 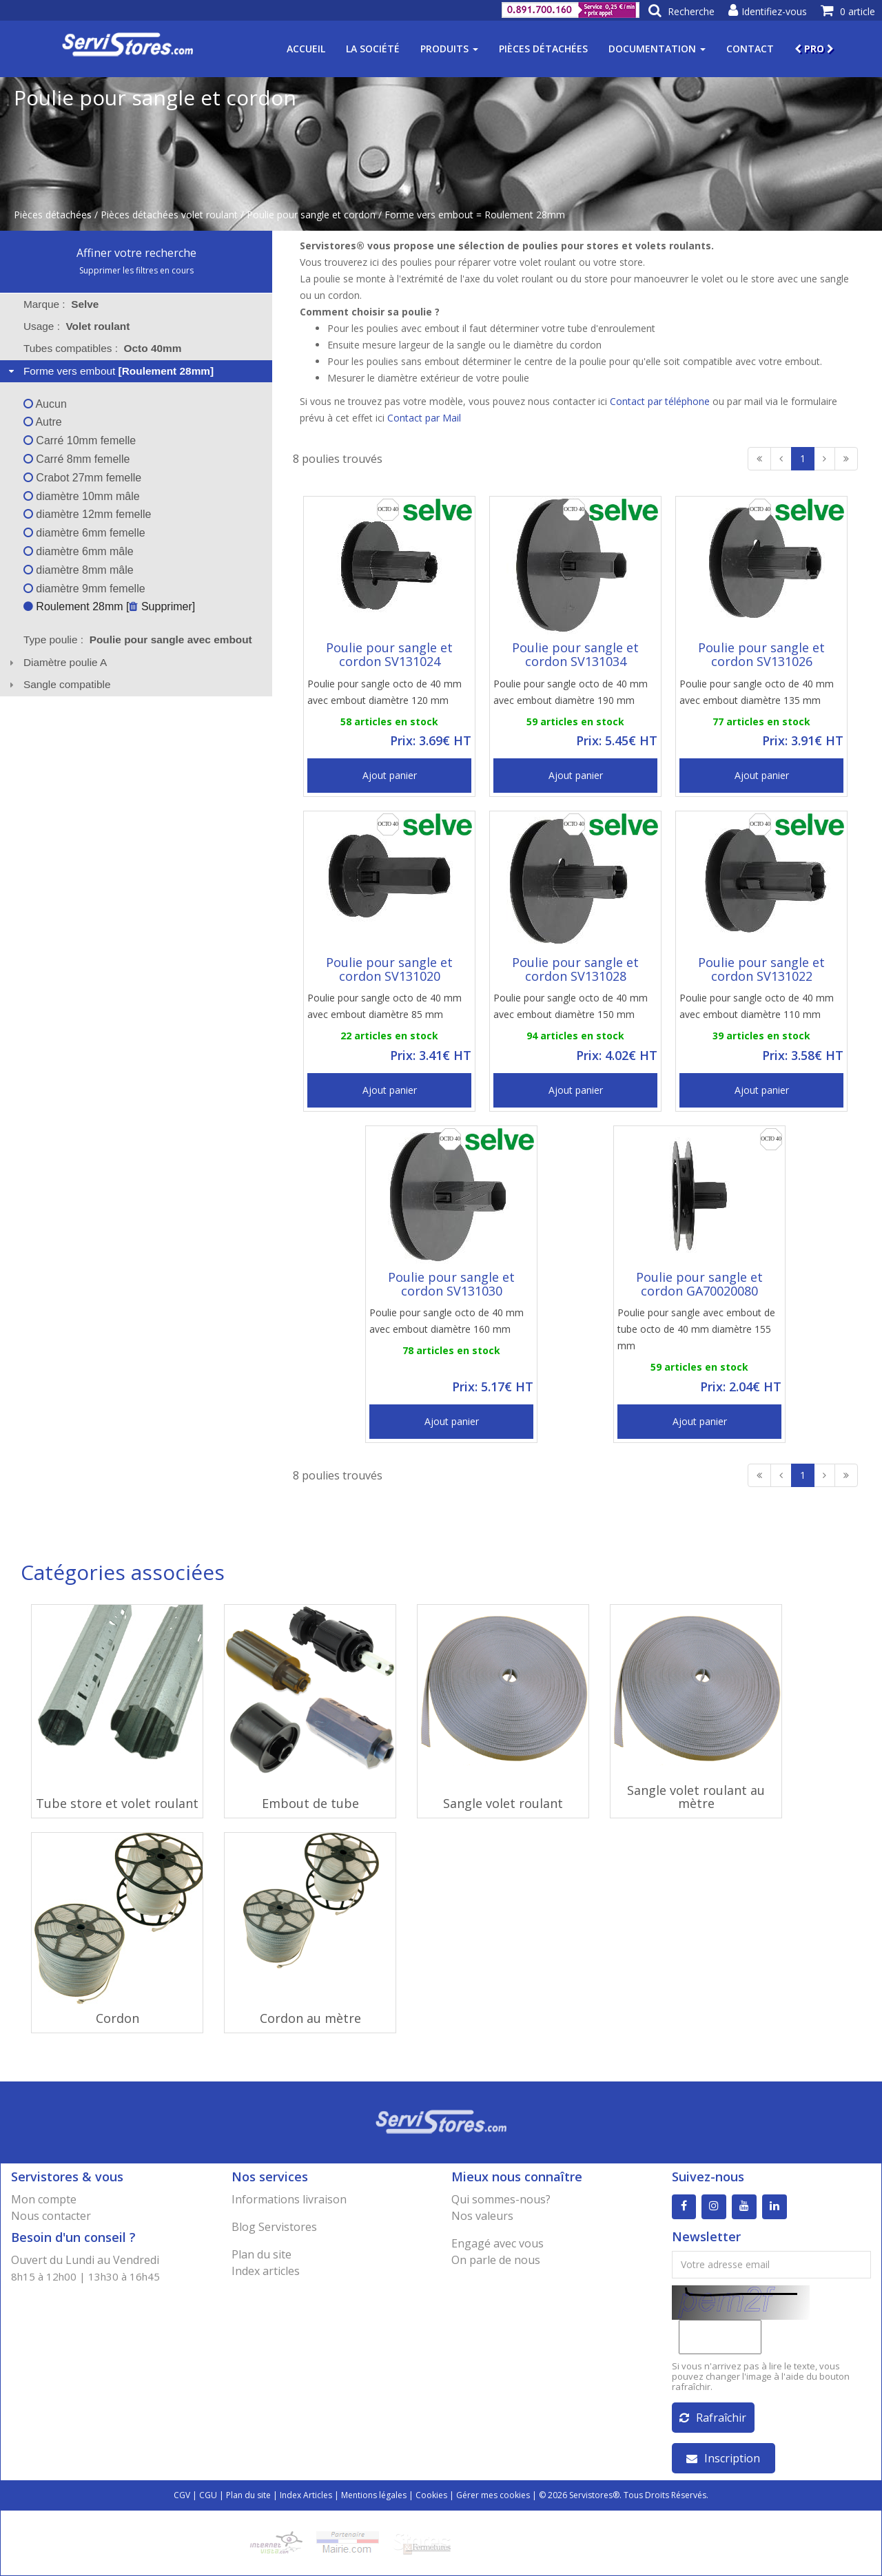 What do you see at coordinates (495, 2259) in the screenshot?
I see `On parle de nous` at bounding box center [495, 2259].